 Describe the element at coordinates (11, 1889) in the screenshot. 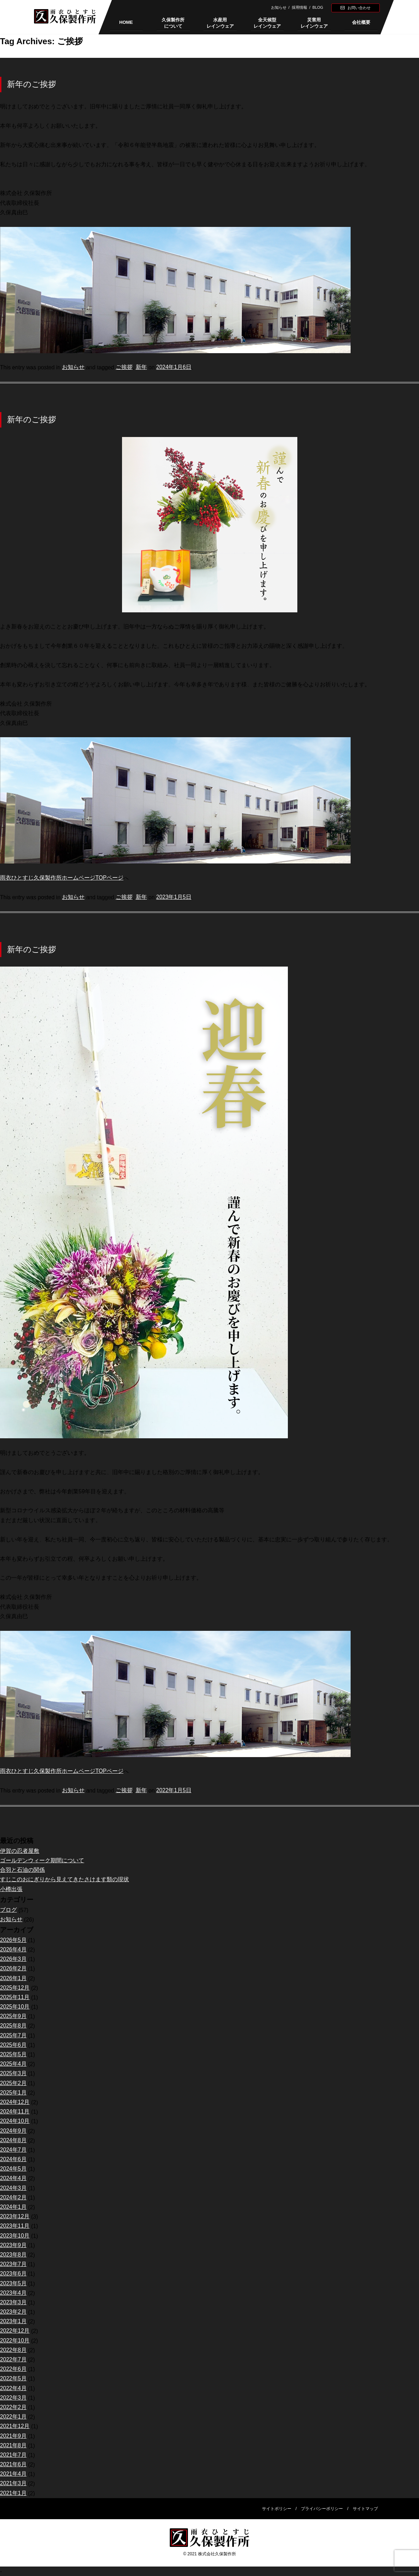

I see `小樽出張` at that location.